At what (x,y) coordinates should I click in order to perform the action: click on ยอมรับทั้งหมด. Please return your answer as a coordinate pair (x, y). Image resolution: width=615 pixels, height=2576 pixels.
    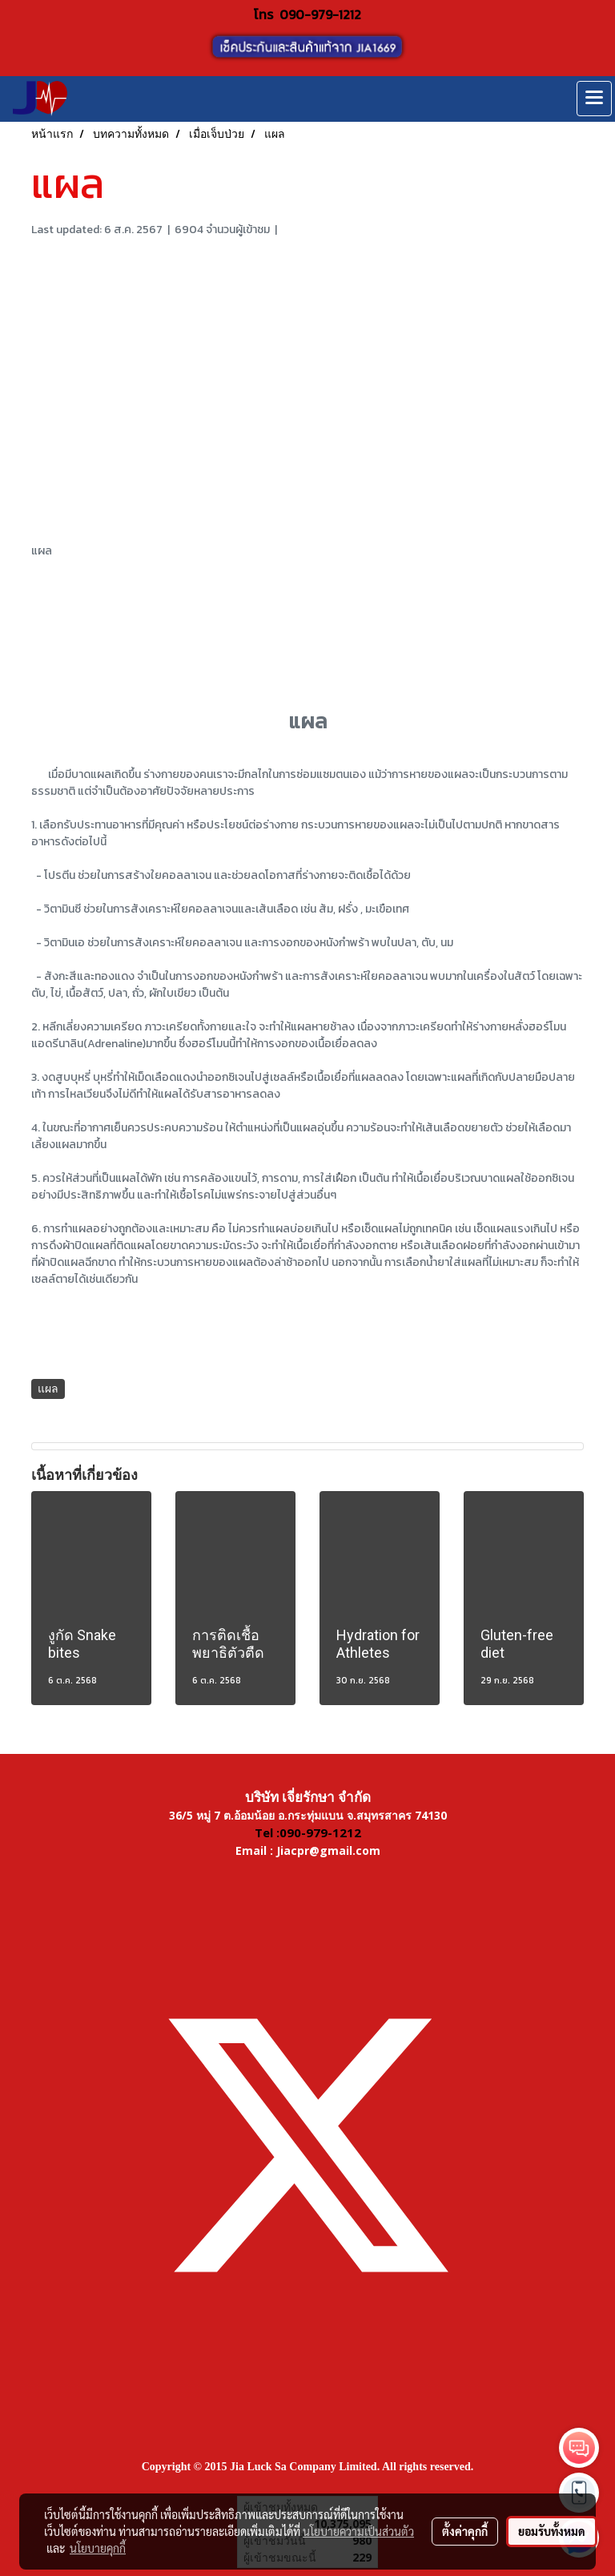
    Looking at the image, I should click on (551, 2531).